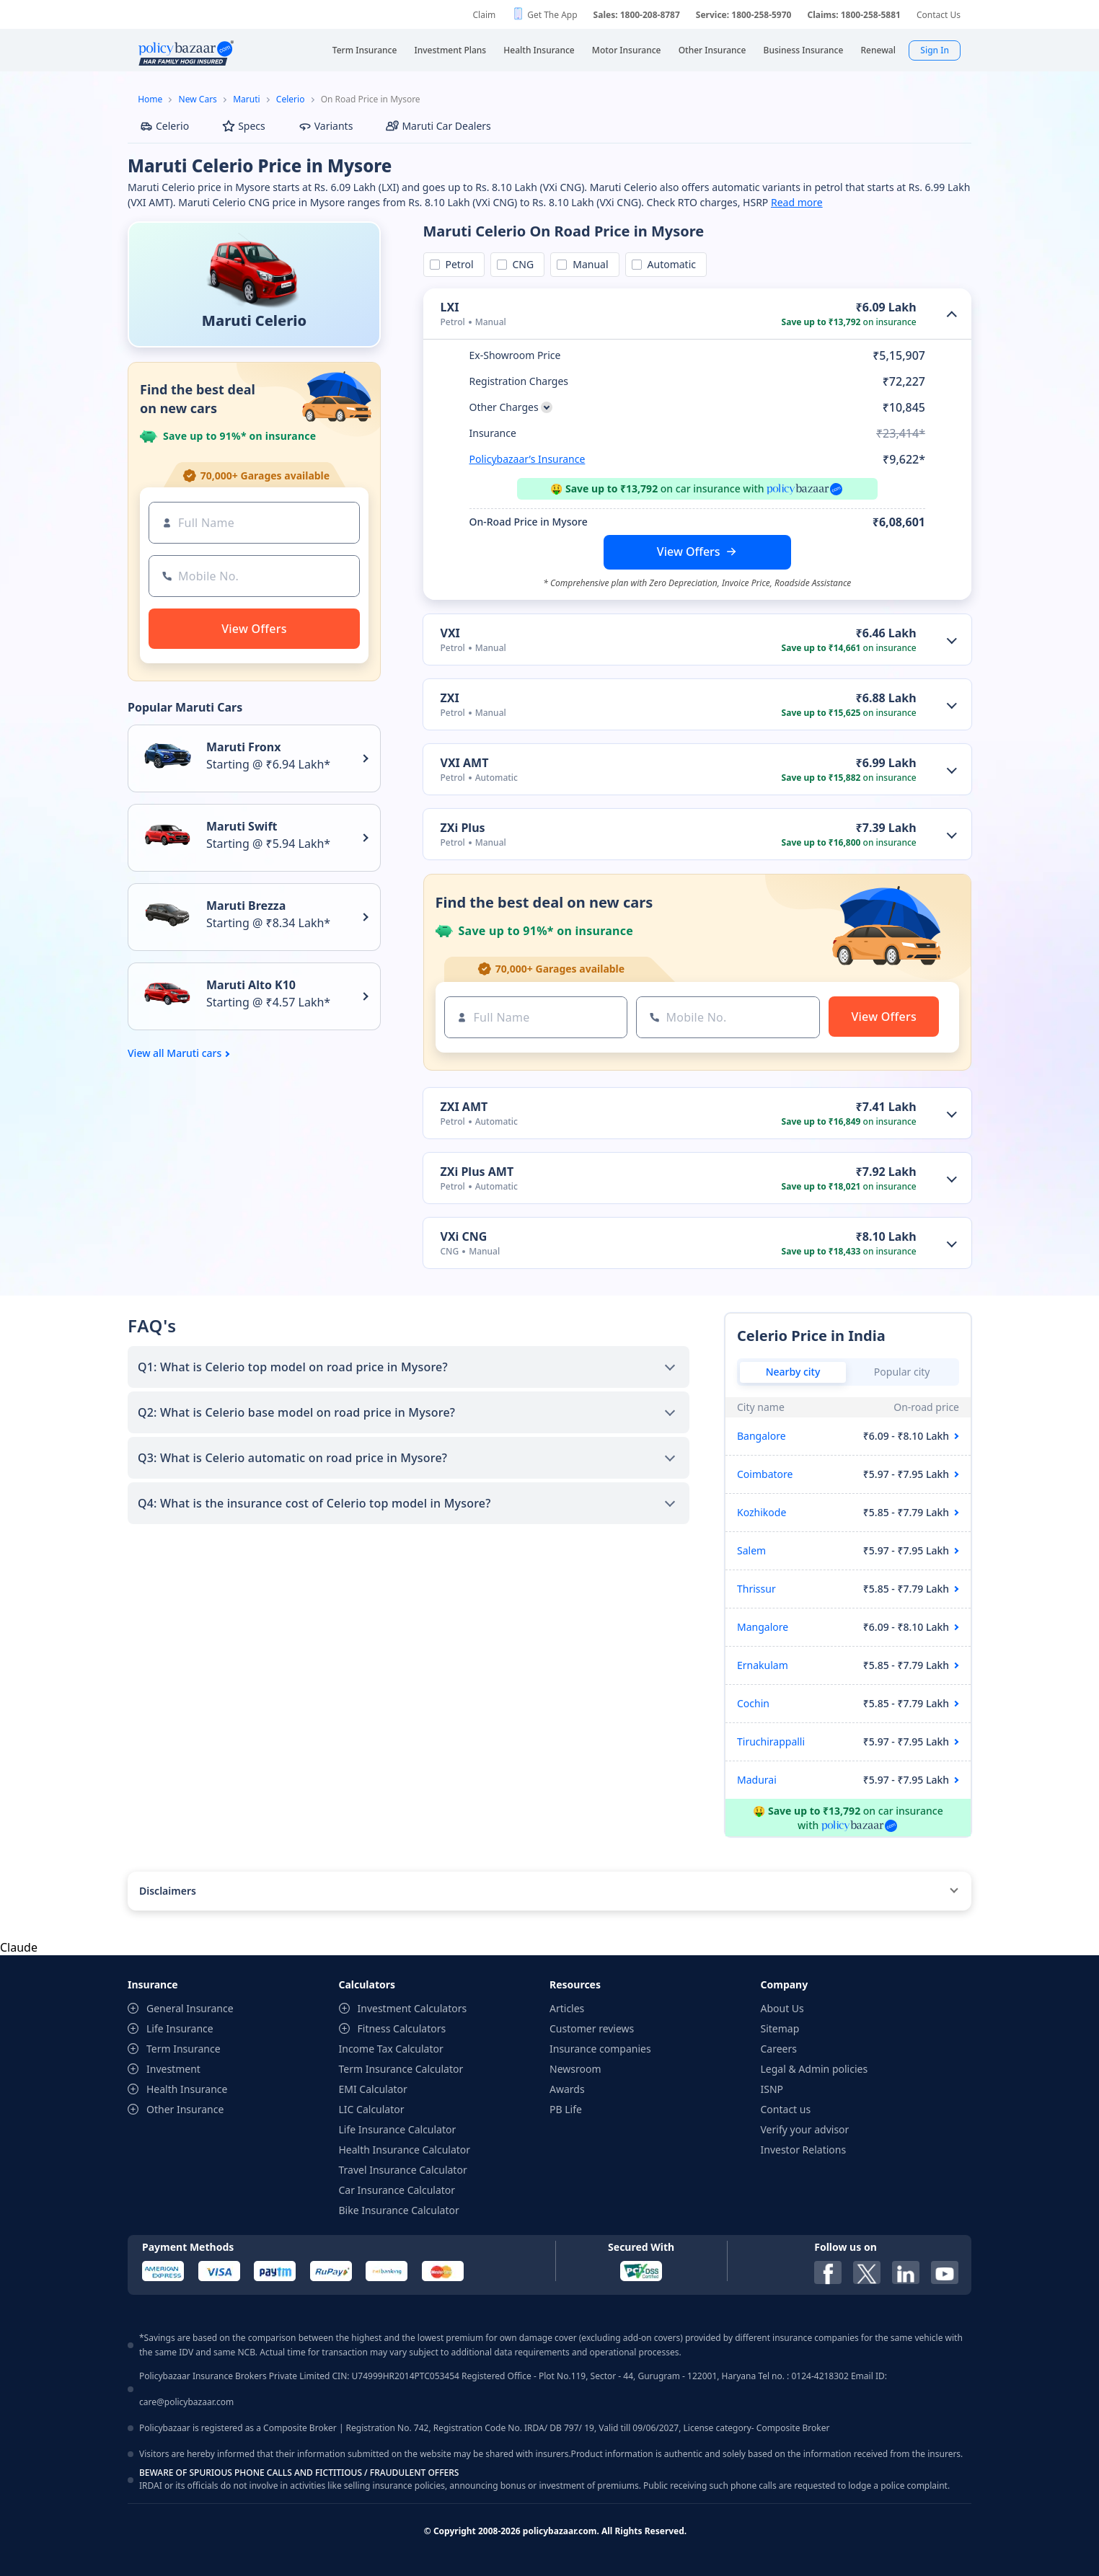 Image resolution: width=1099 pixels, height=2576 pixels. I want to click on Legal & Admin policies, so click(814, 2069).